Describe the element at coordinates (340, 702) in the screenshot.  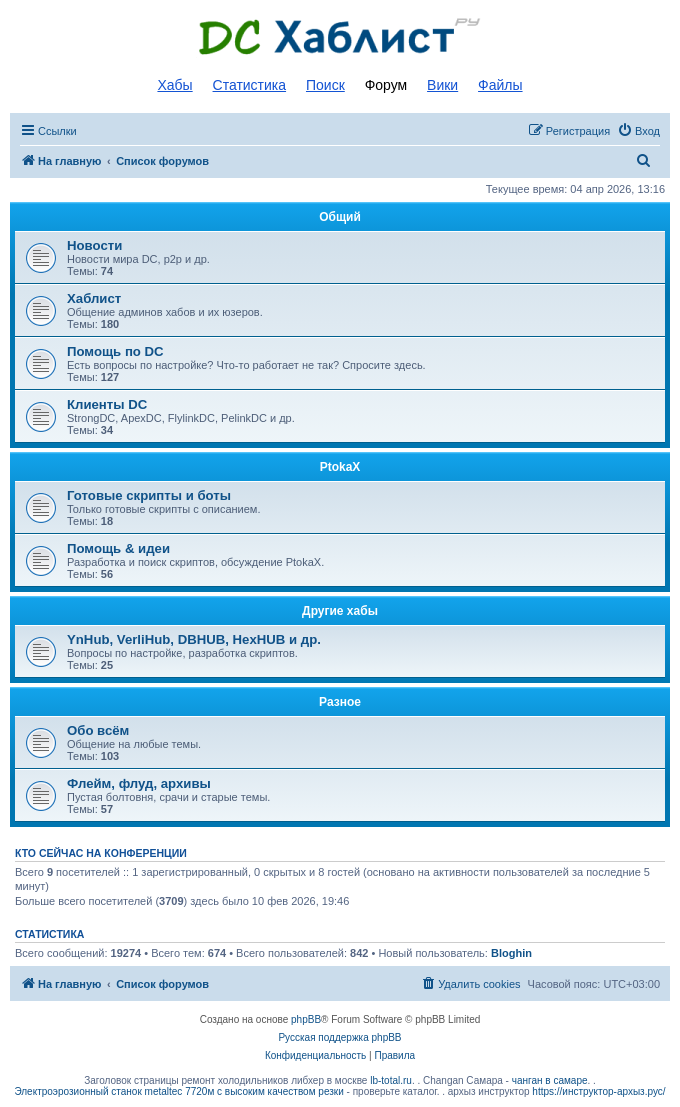
I see `Разное` at that location.